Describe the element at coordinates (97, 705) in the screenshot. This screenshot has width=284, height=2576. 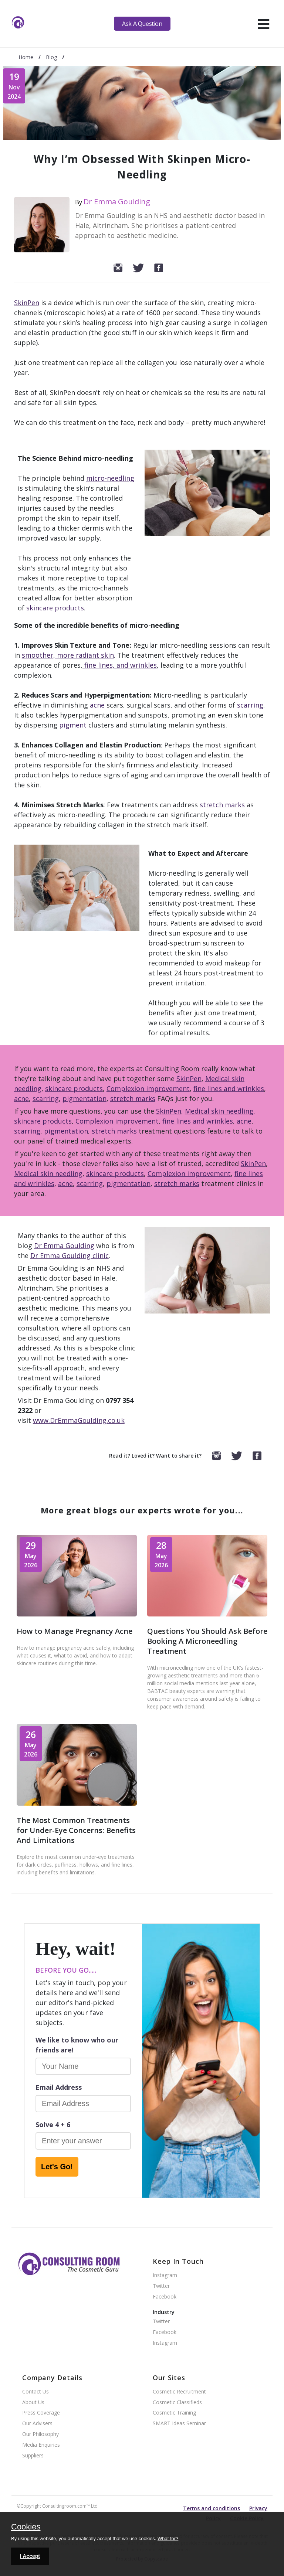
I see `acne` at that location.